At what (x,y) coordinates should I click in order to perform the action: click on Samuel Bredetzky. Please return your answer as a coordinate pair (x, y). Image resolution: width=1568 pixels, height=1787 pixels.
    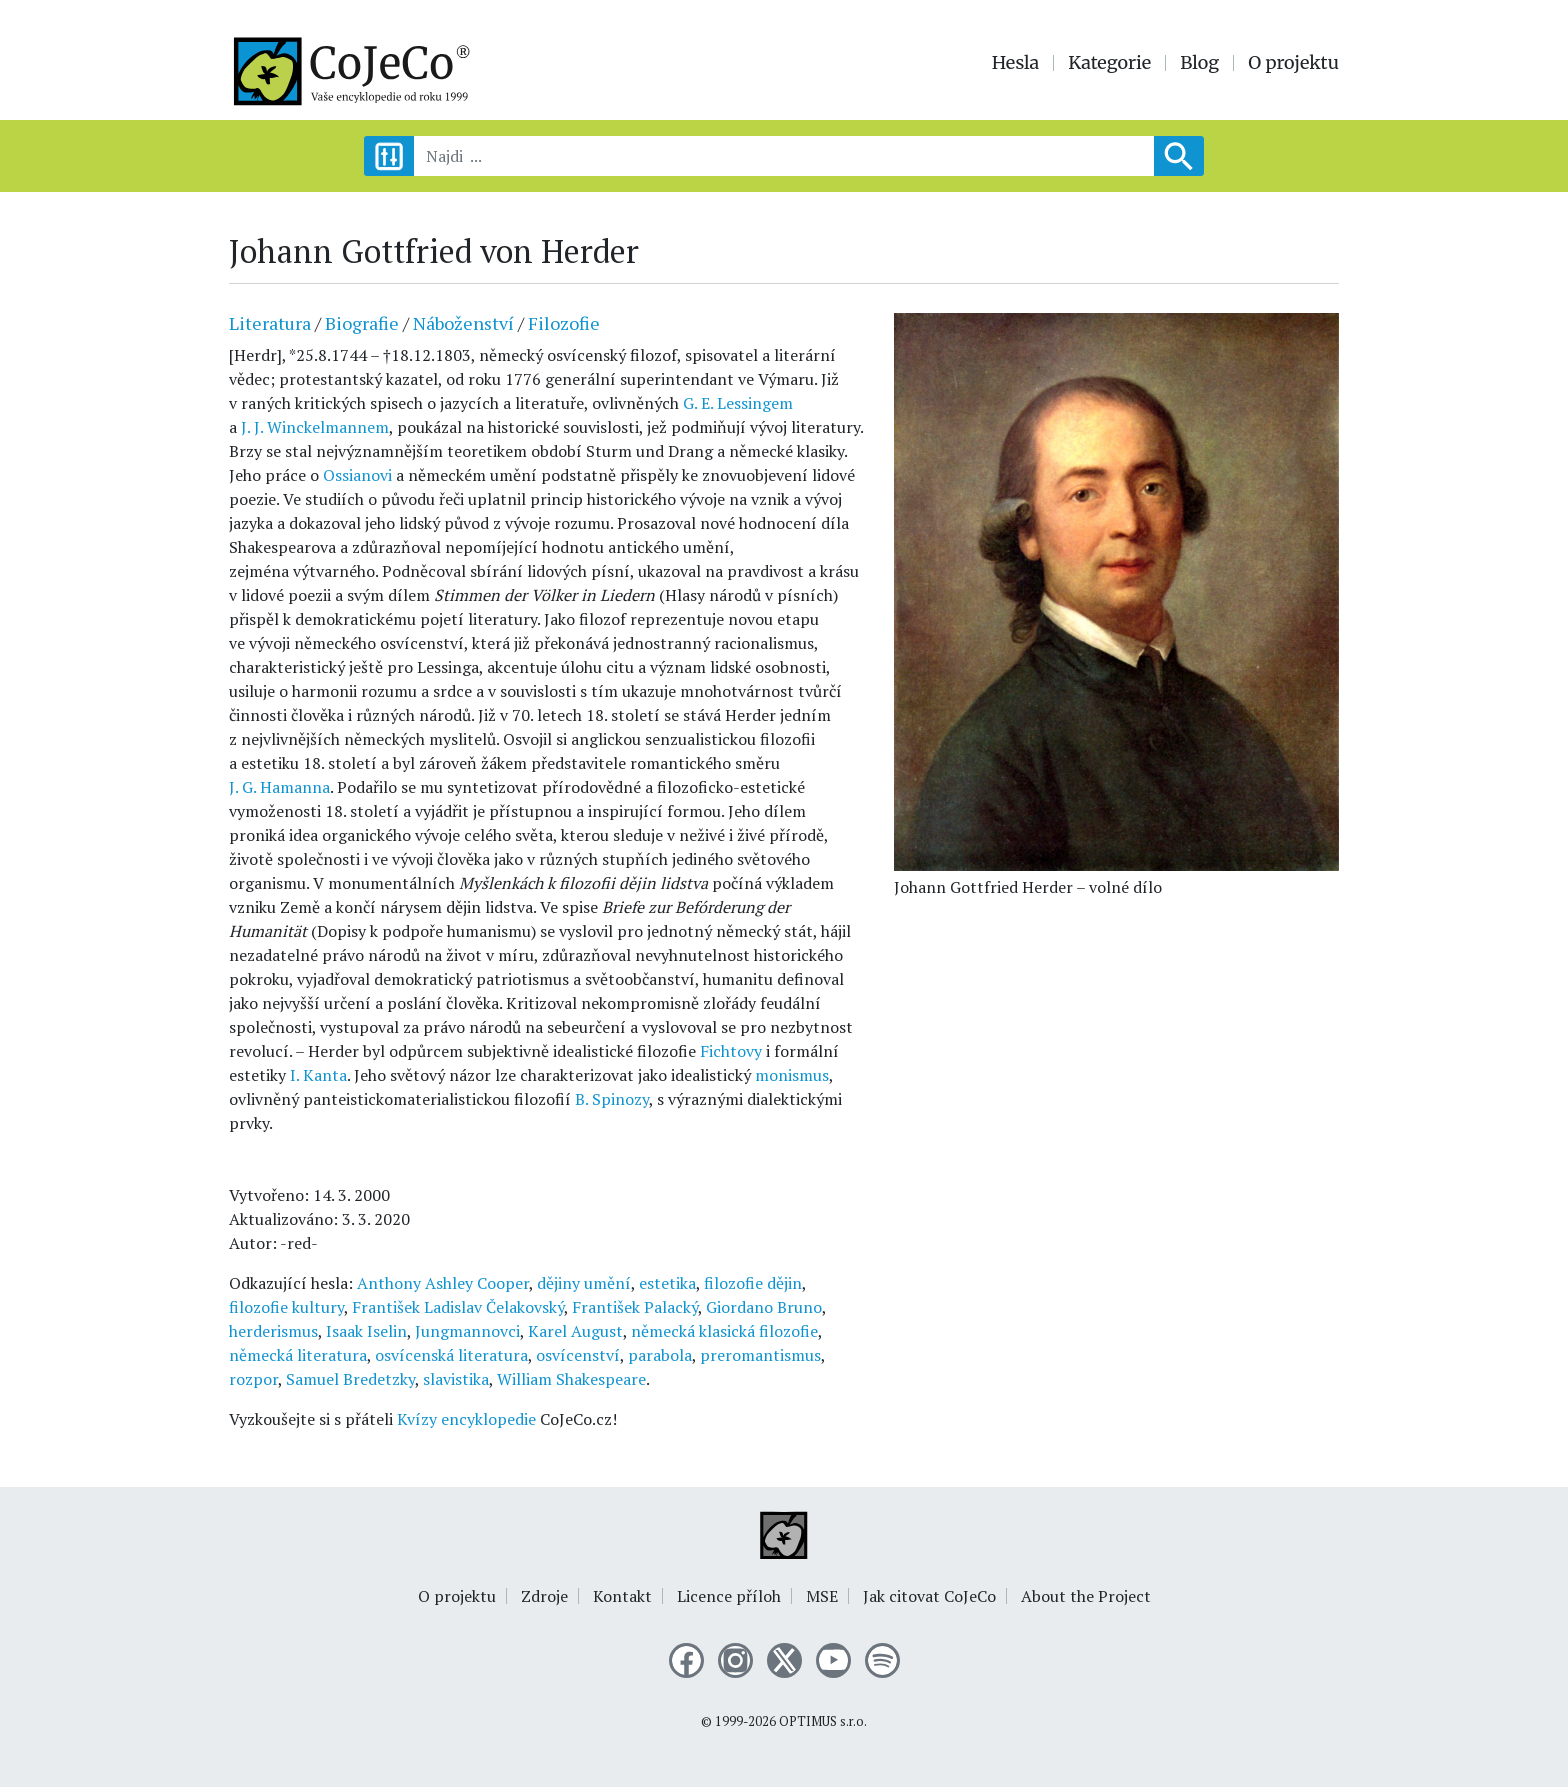
    Looking at the image, I should click on (350, 1379).